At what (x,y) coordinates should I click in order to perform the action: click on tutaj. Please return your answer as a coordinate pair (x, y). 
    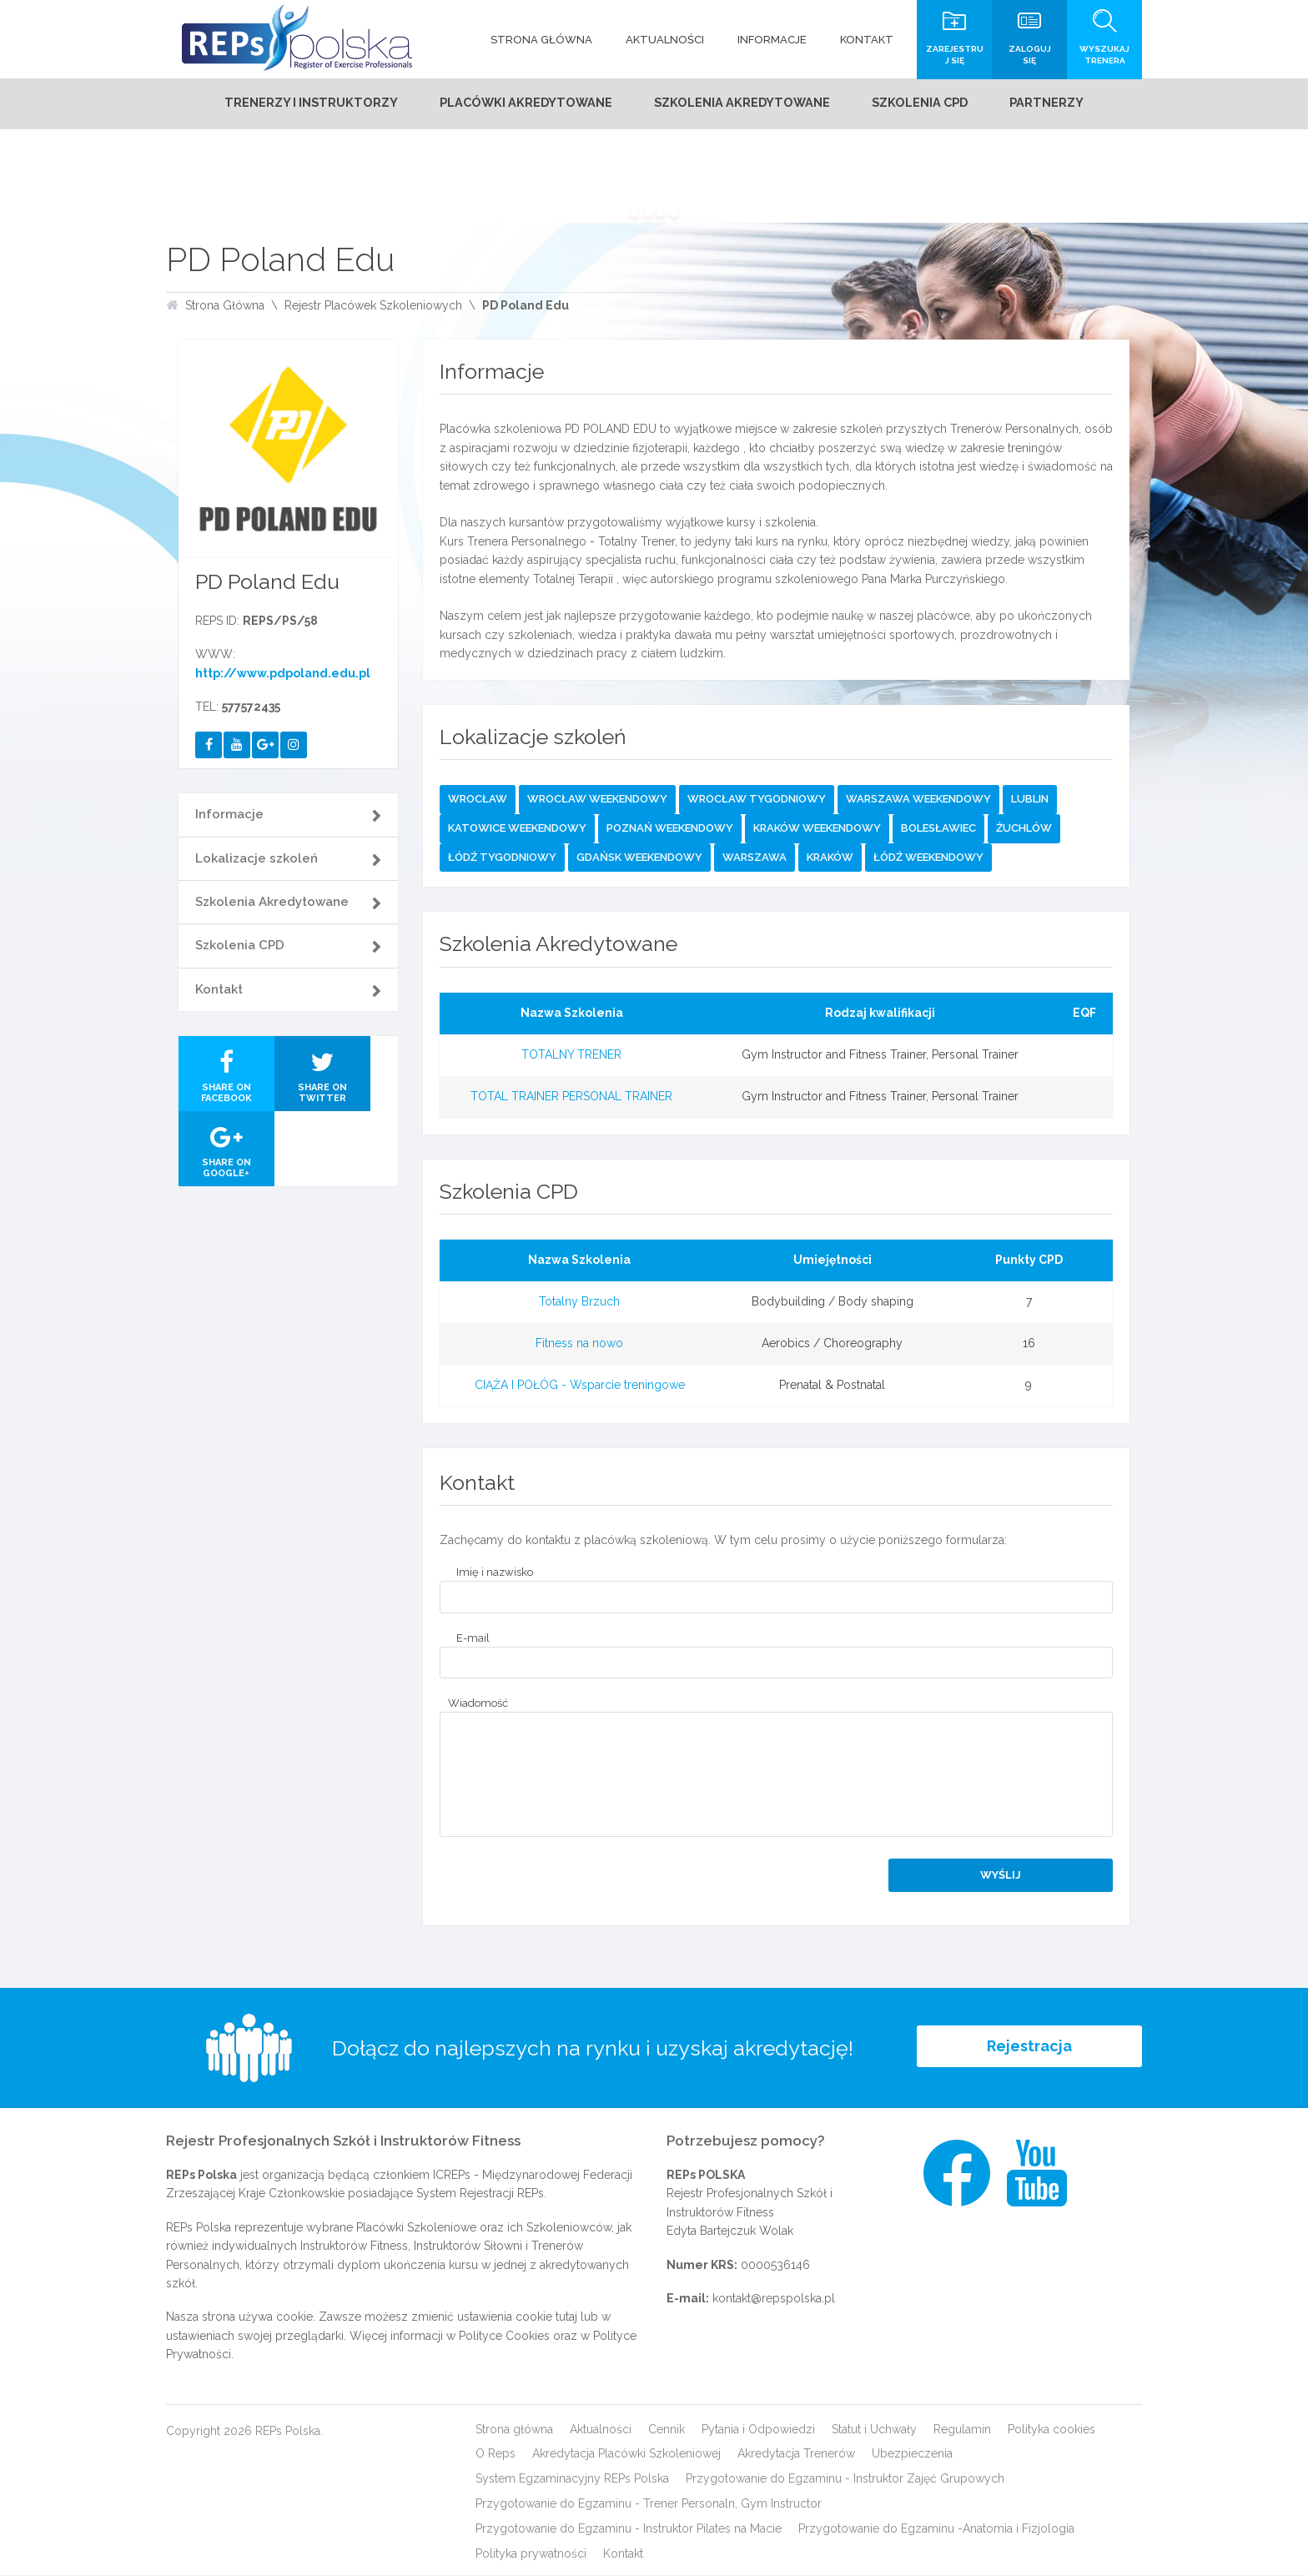
    Looking at the image, I should click on (566, 2317).